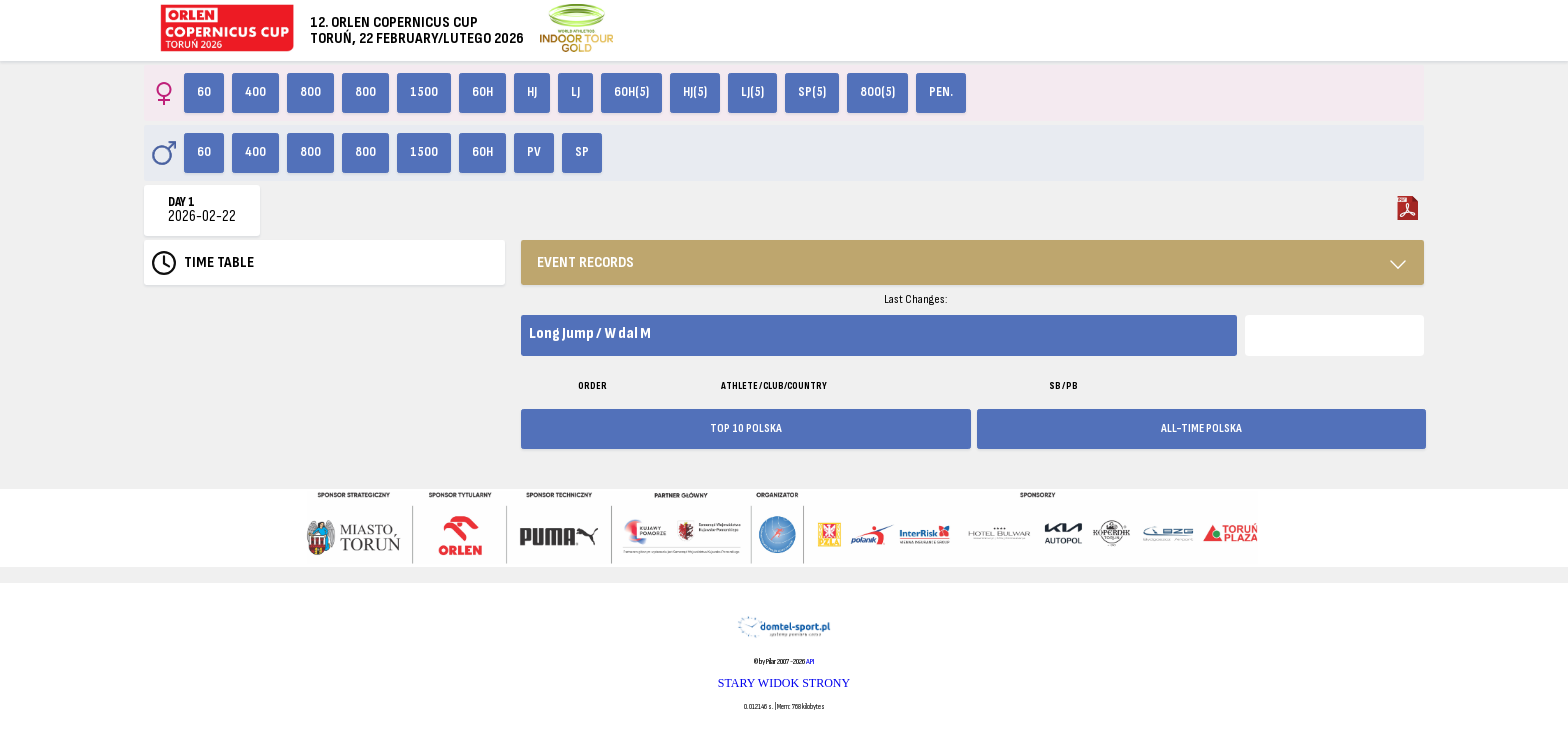 Image resolution: width=1568 pixels, height=730 pixels. Describe the element at coordinates (812, 92) in the screenshot. I see `SP(5)` at that location.